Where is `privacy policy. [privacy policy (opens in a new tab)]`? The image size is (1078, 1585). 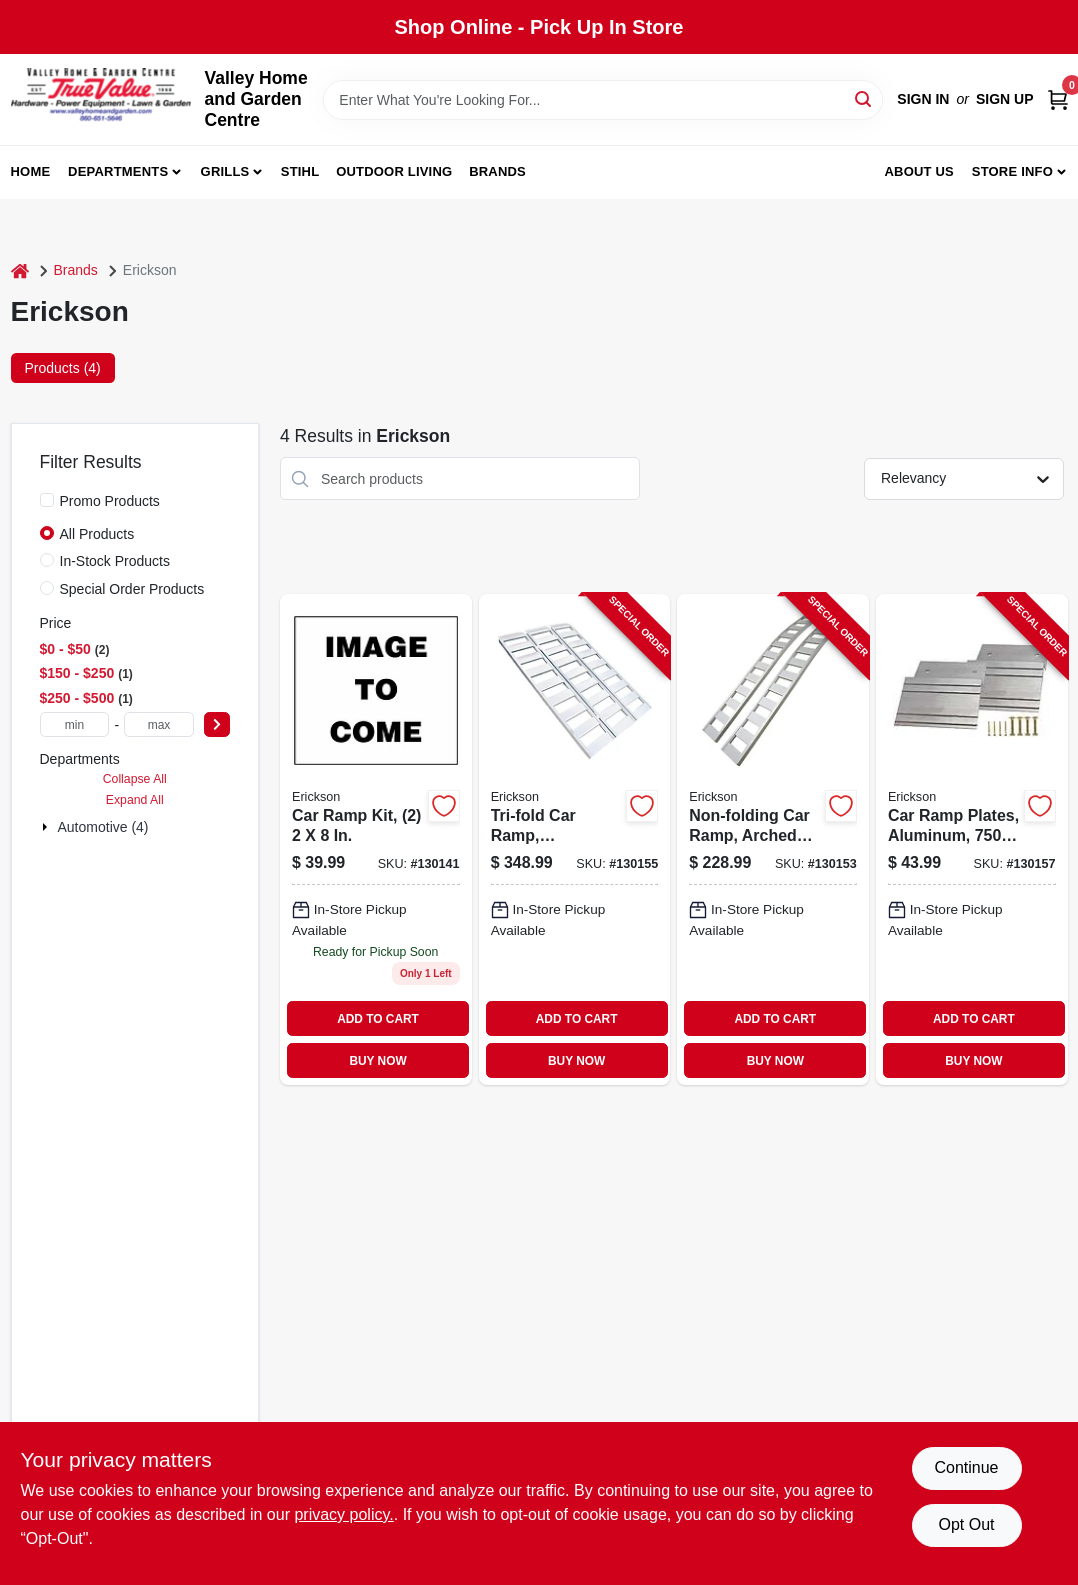 privacy policy. [privacy policy (opens in a new tab)] is located at coordinates (343, 1514).